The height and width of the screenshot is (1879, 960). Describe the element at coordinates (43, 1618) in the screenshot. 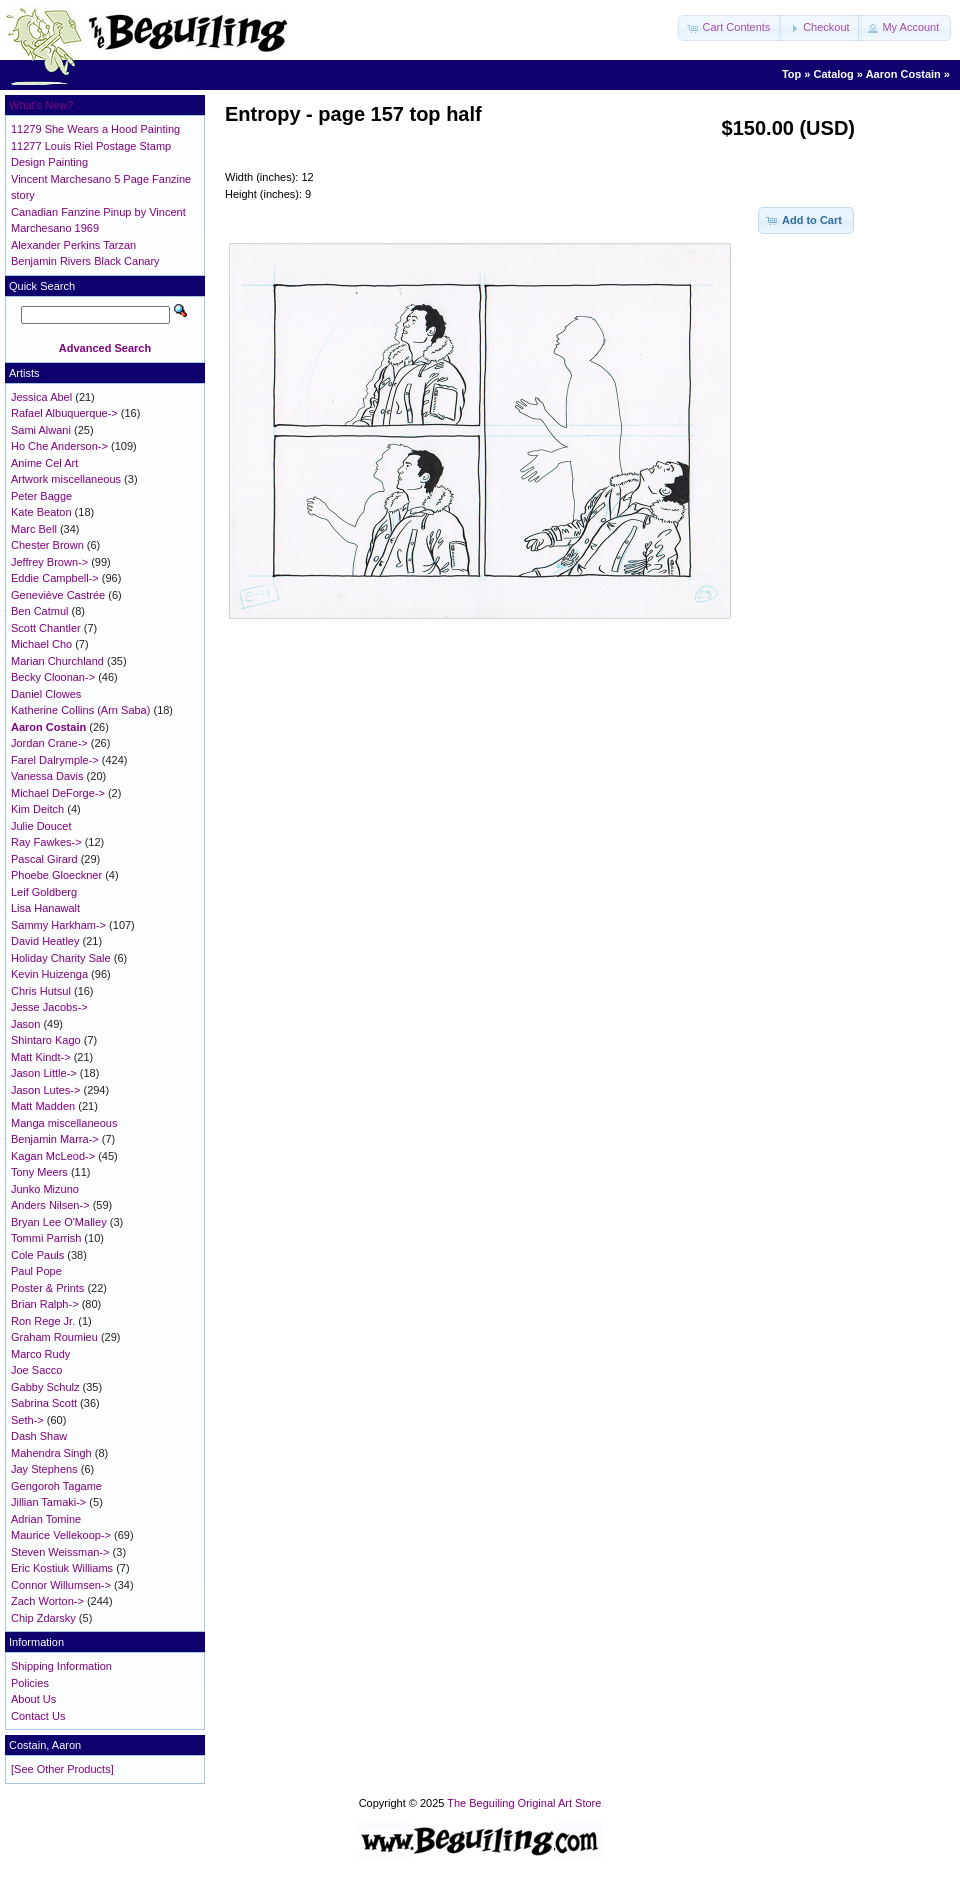

I see `Chip Zdarsky` at that location.